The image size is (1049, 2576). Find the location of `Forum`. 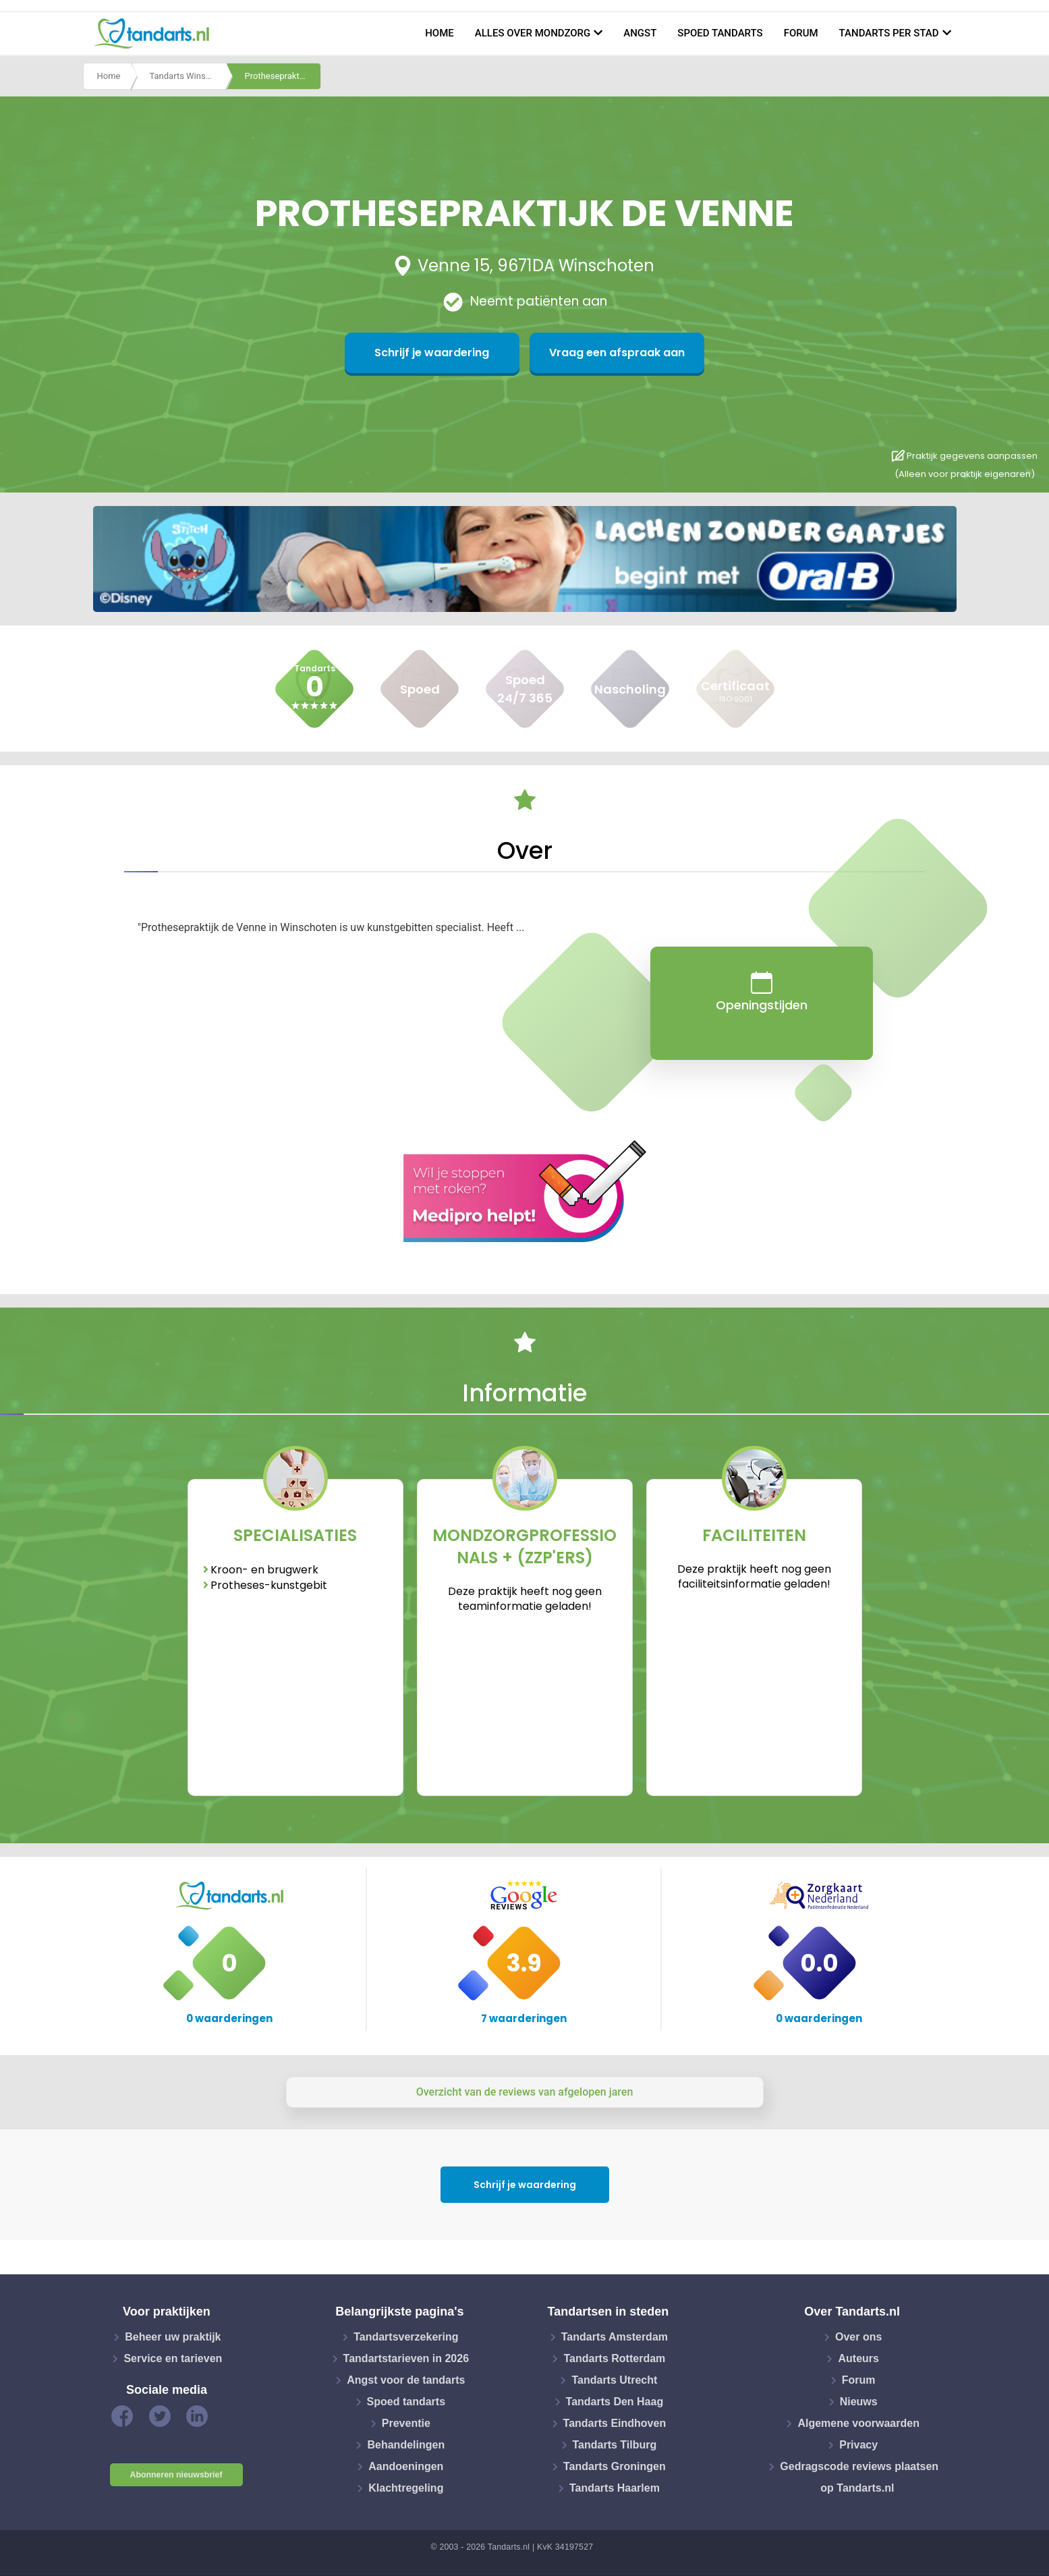

Forum is located at coordinates (801, 33).